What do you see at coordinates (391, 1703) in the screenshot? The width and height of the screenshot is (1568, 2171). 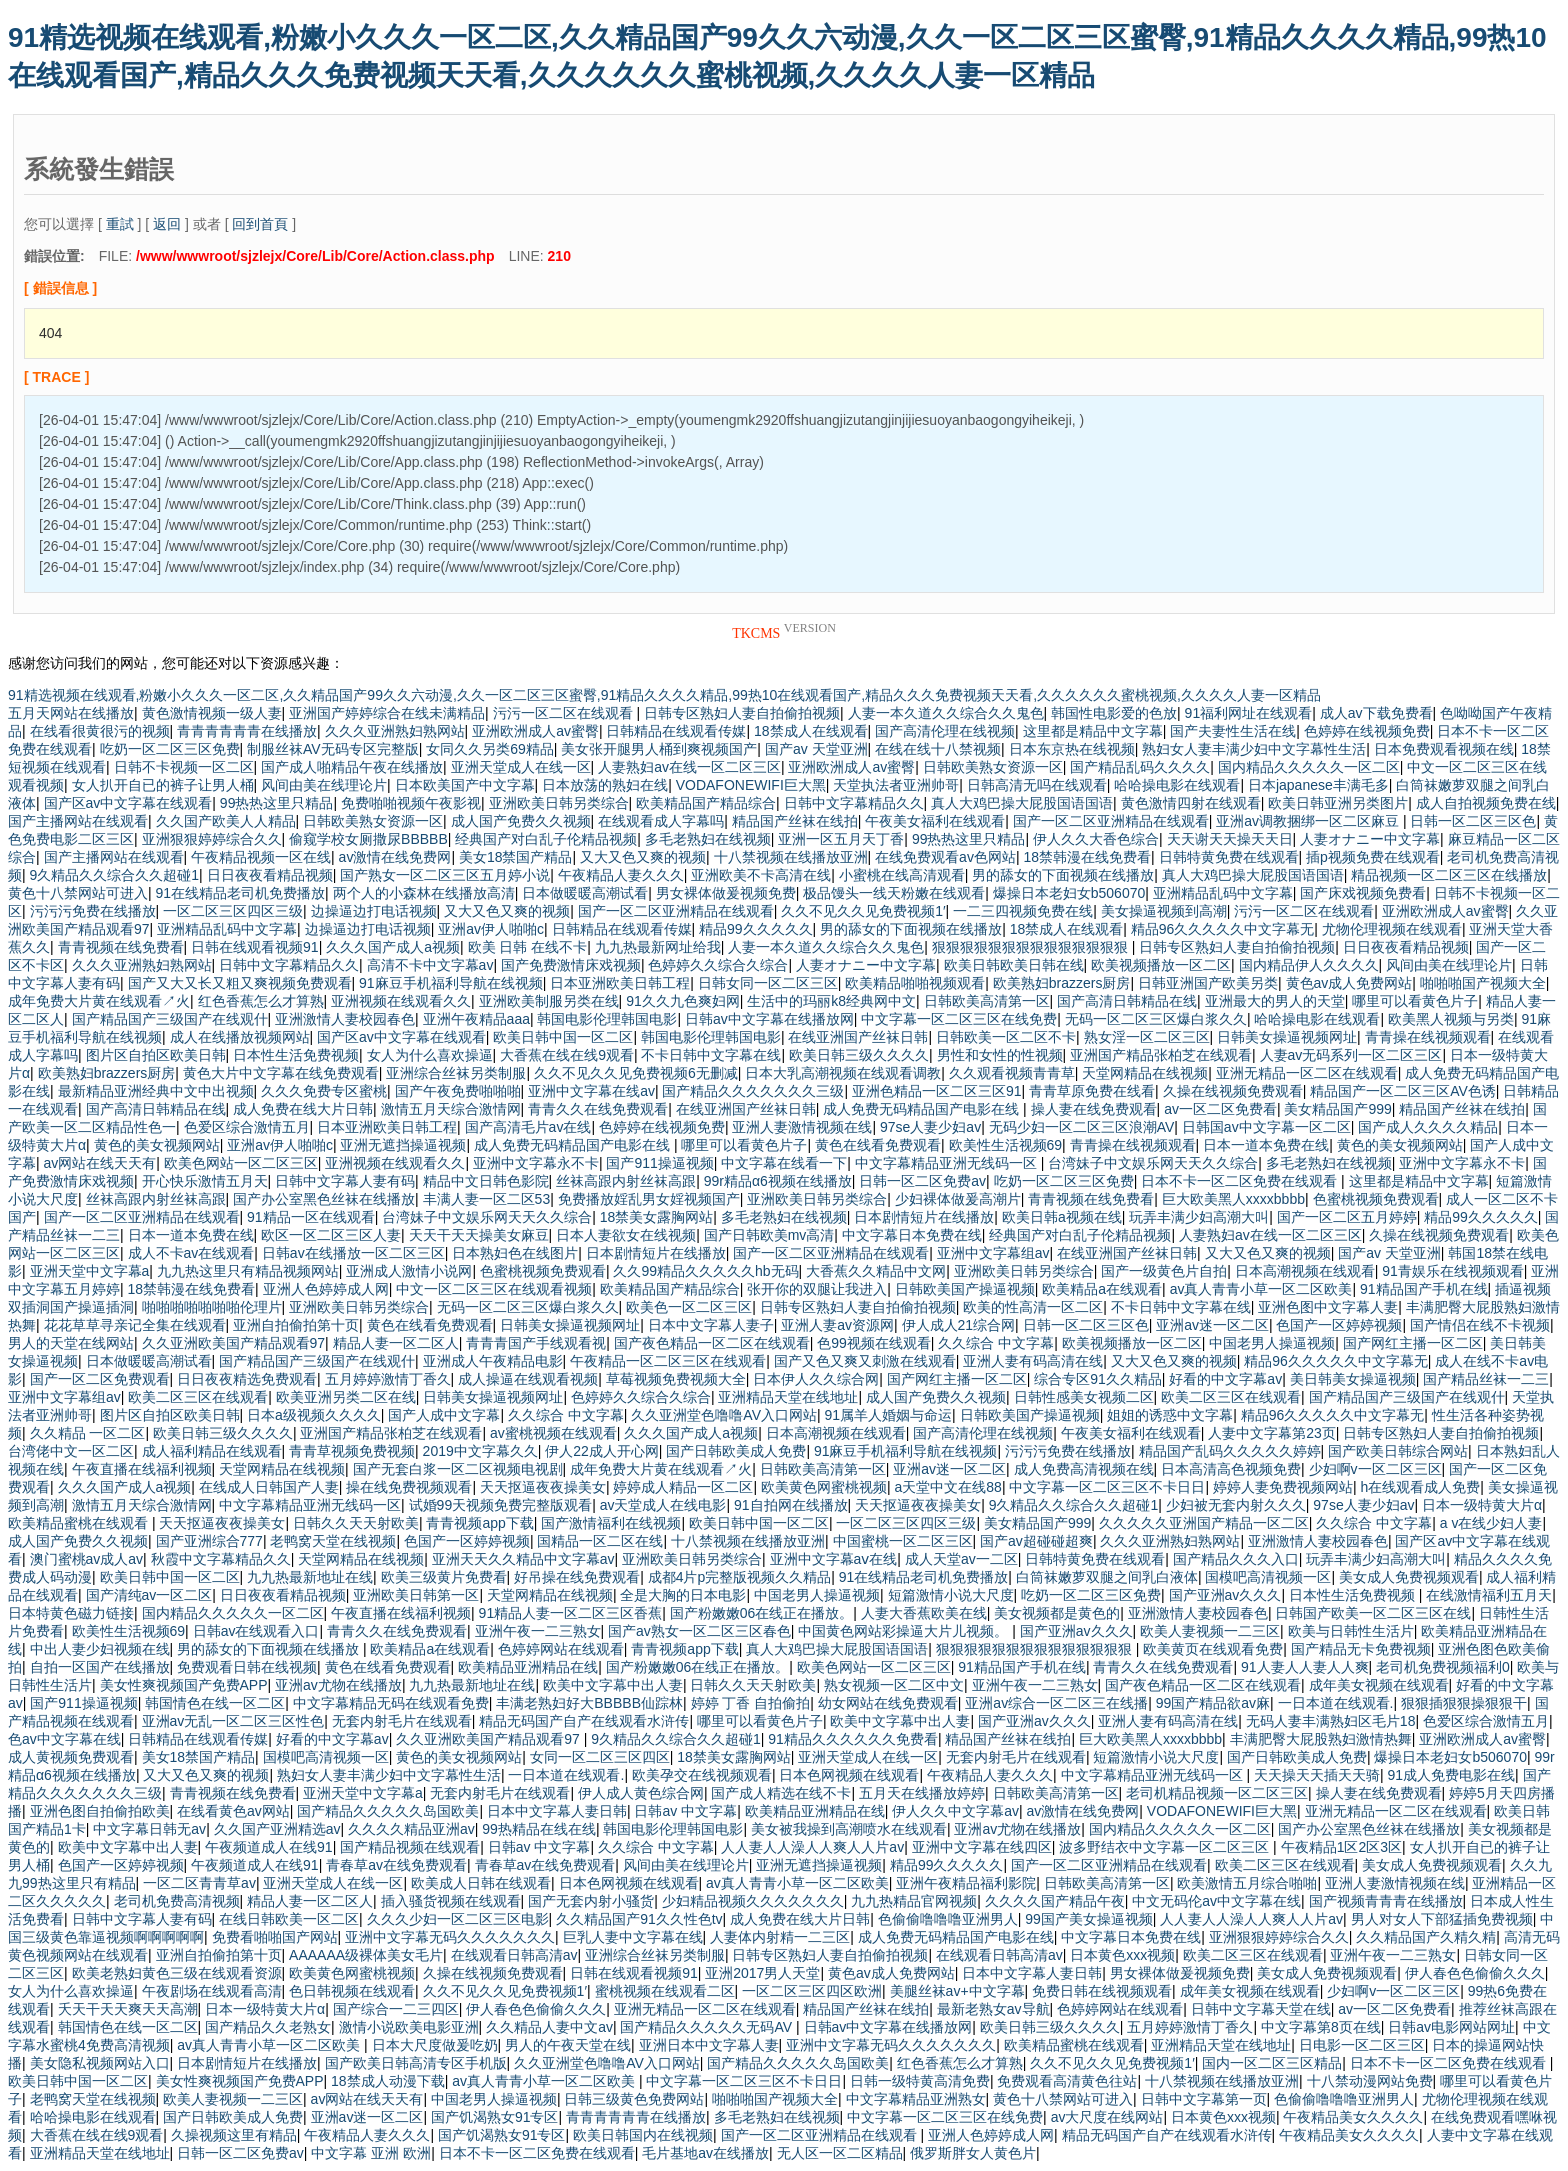 I see `中文字幕精品无码在线观看免费` at bounding box center [391, 1703].